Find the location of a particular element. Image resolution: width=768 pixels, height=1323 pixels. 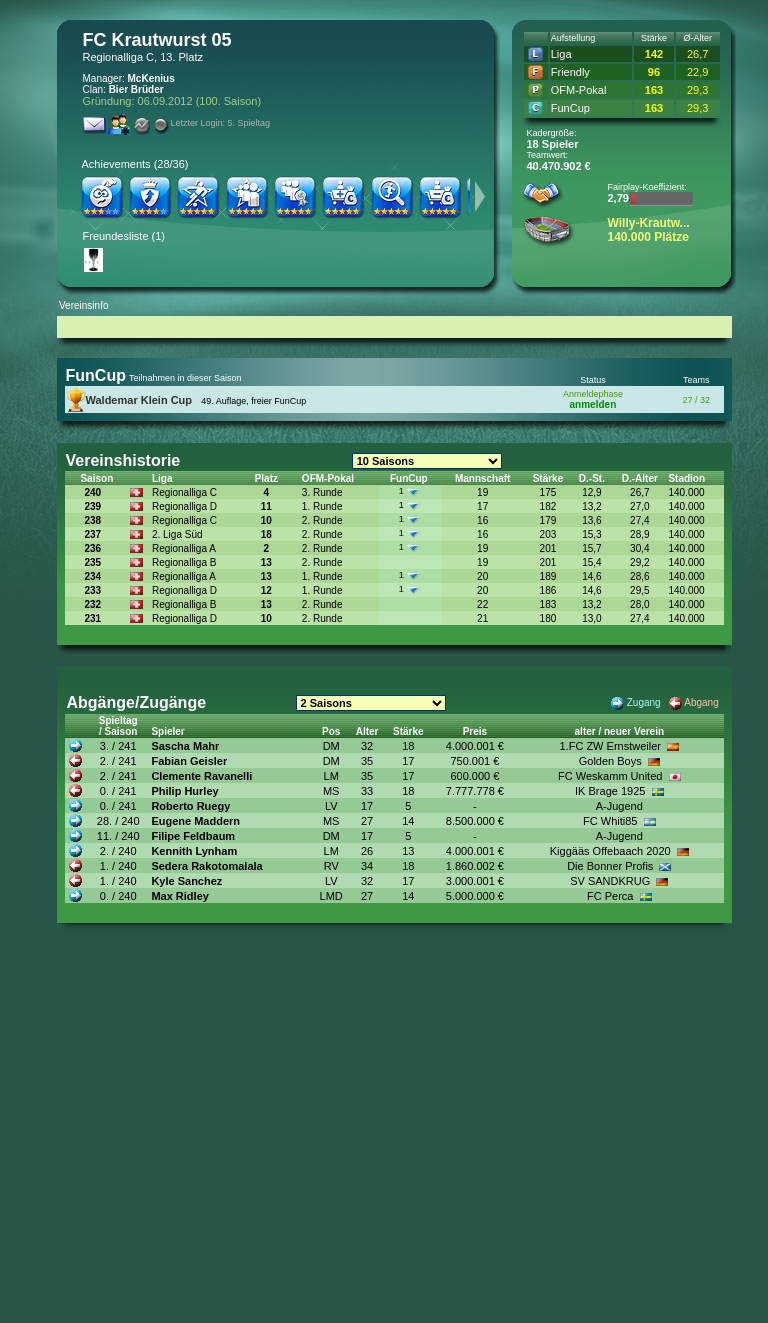

Kyle Sanchez is located at coordinates (186, 881).